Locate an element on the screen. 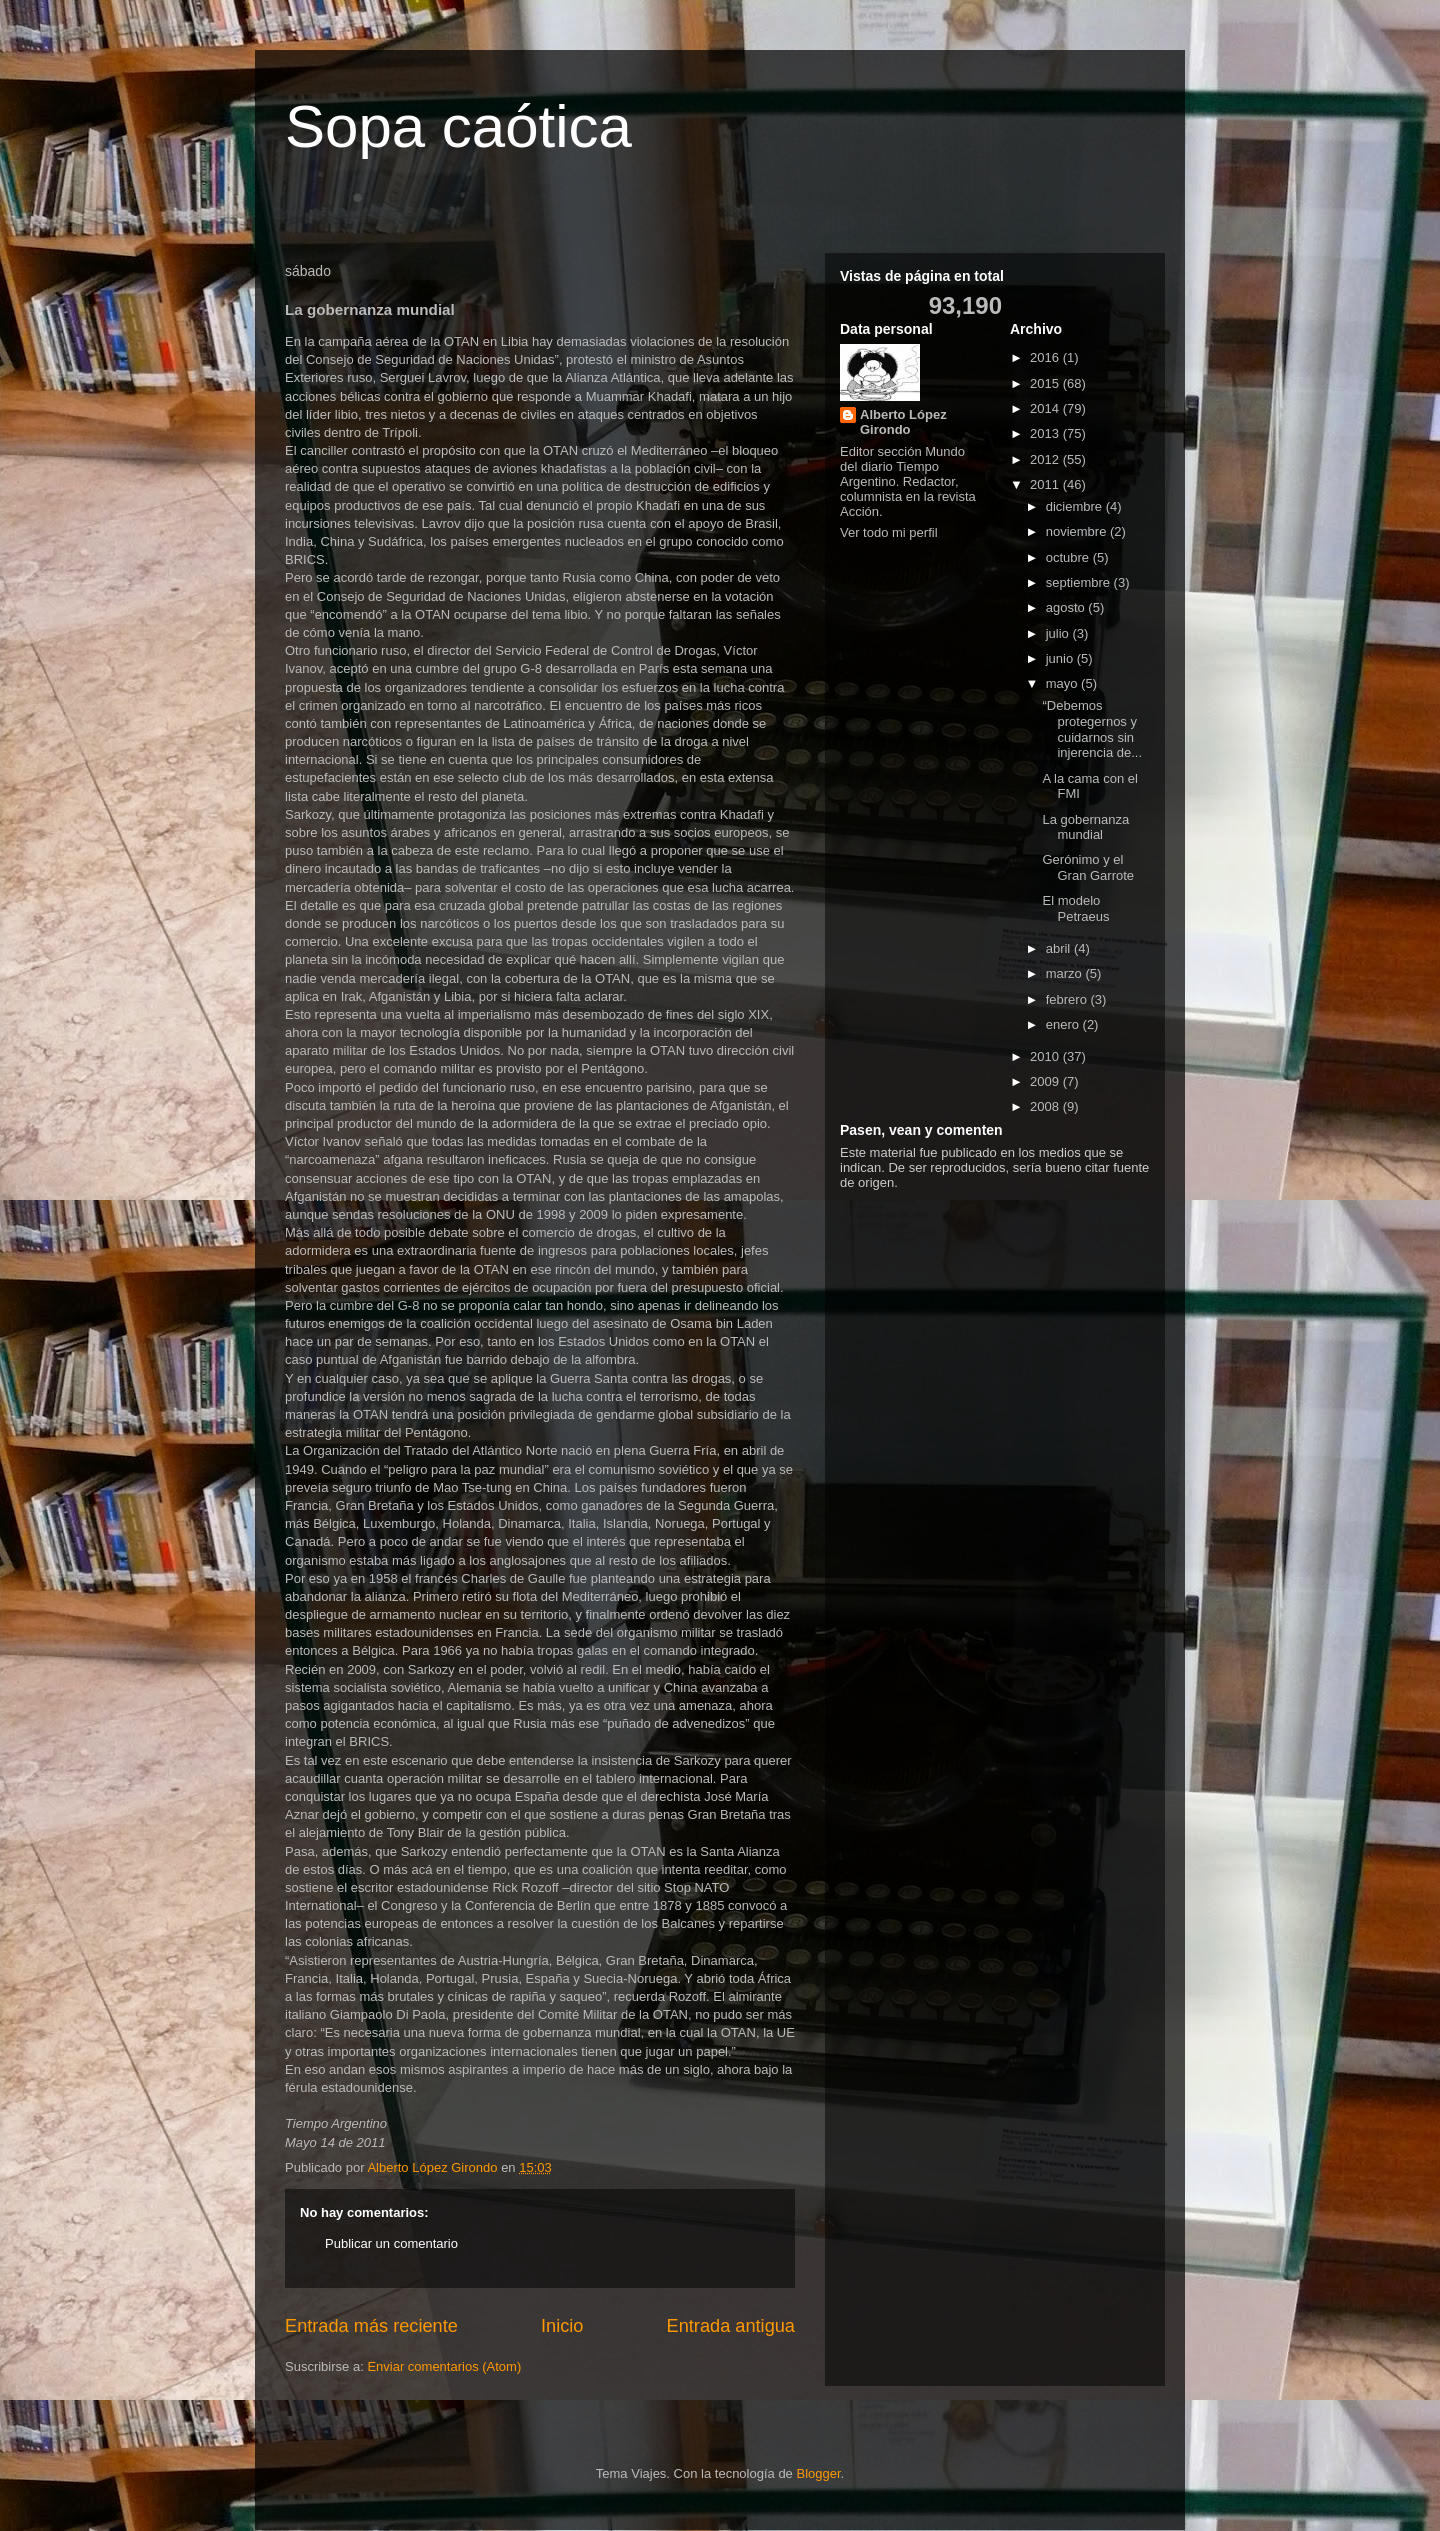 Image resolution: width=1440 pixels, height=2531 pixels. mayo is located at coordinates (1063, 683).